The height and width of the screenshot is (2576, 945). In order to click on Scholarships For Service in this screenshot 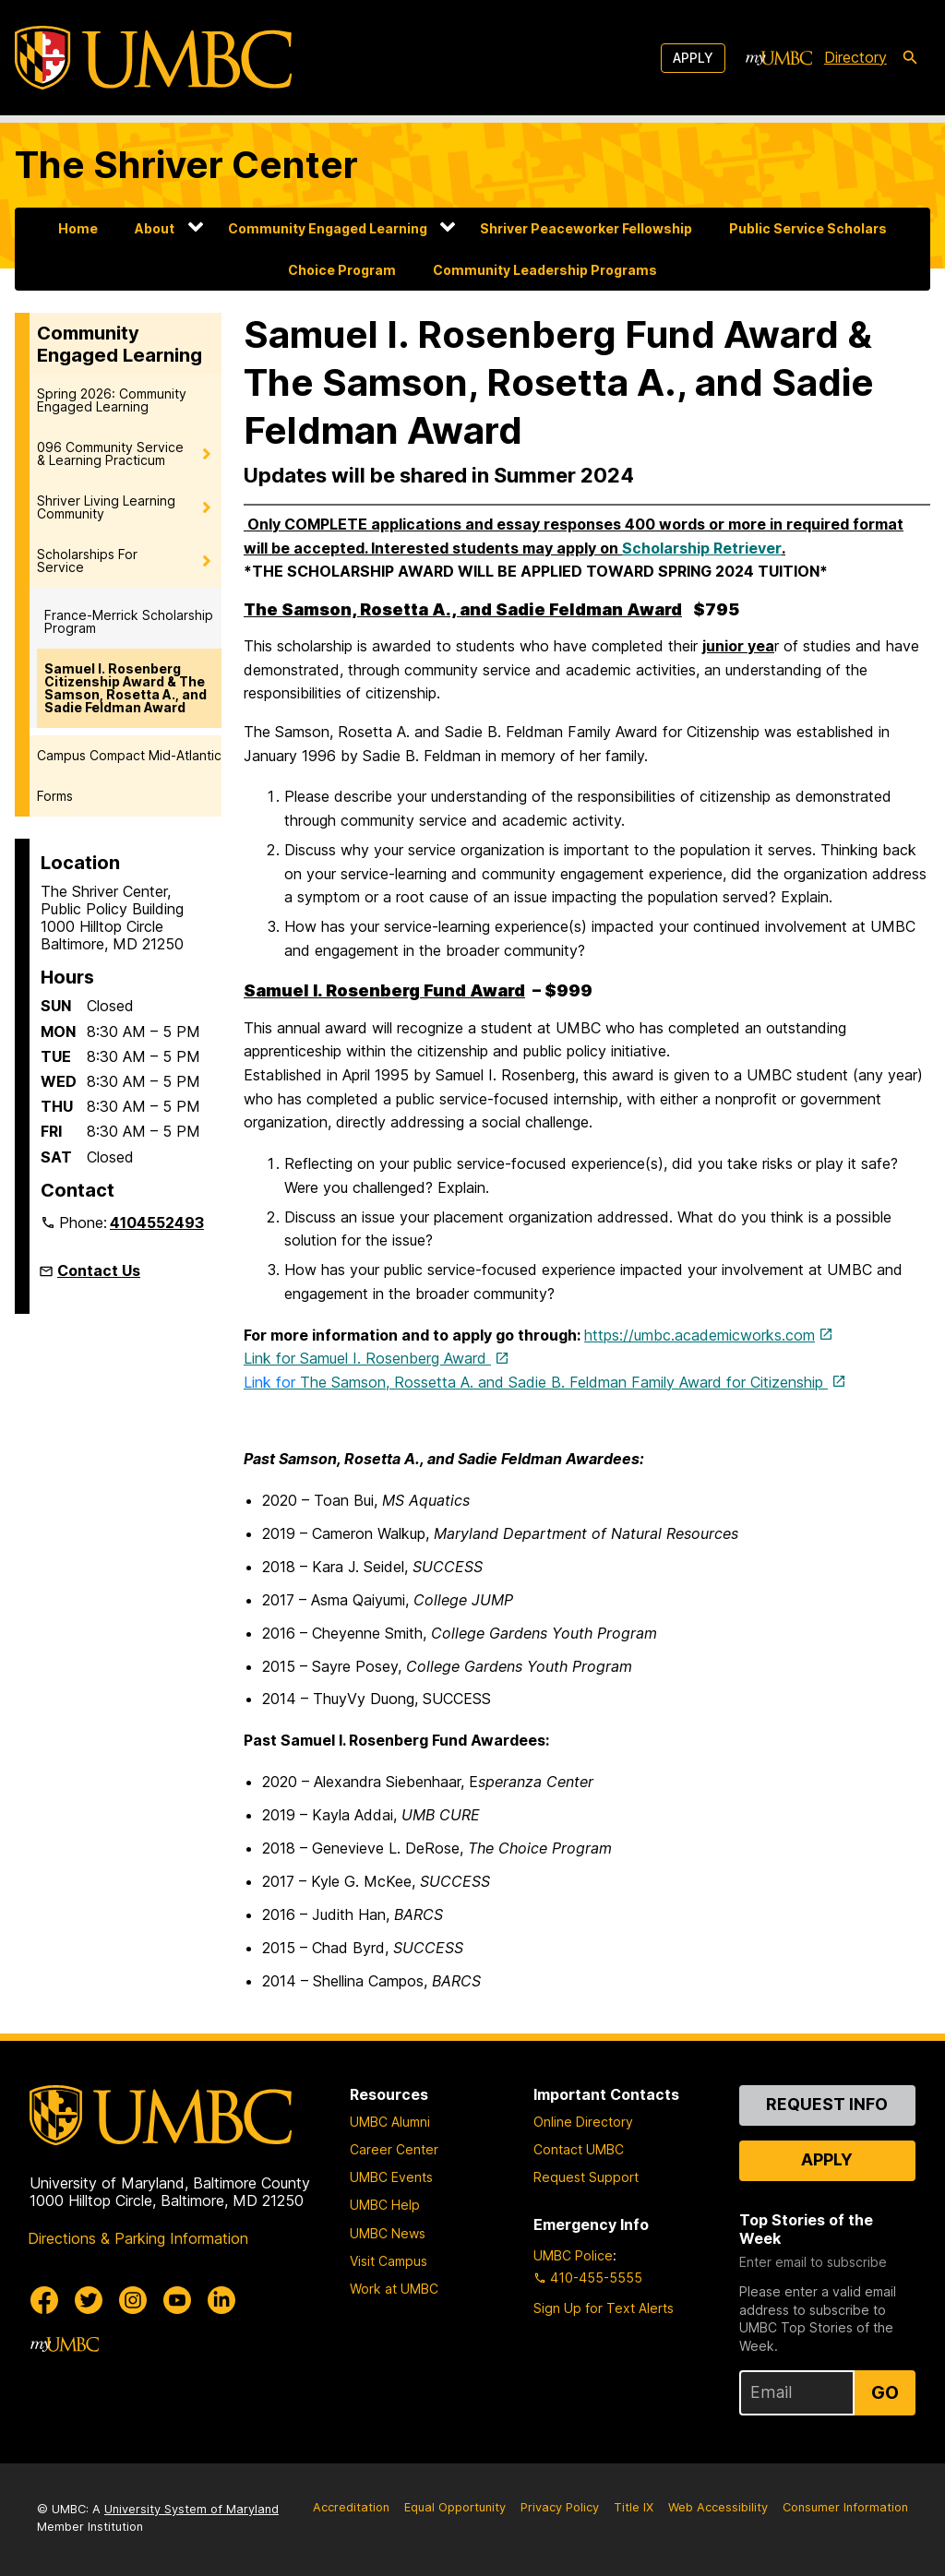, I will do `click(87, 560)`.